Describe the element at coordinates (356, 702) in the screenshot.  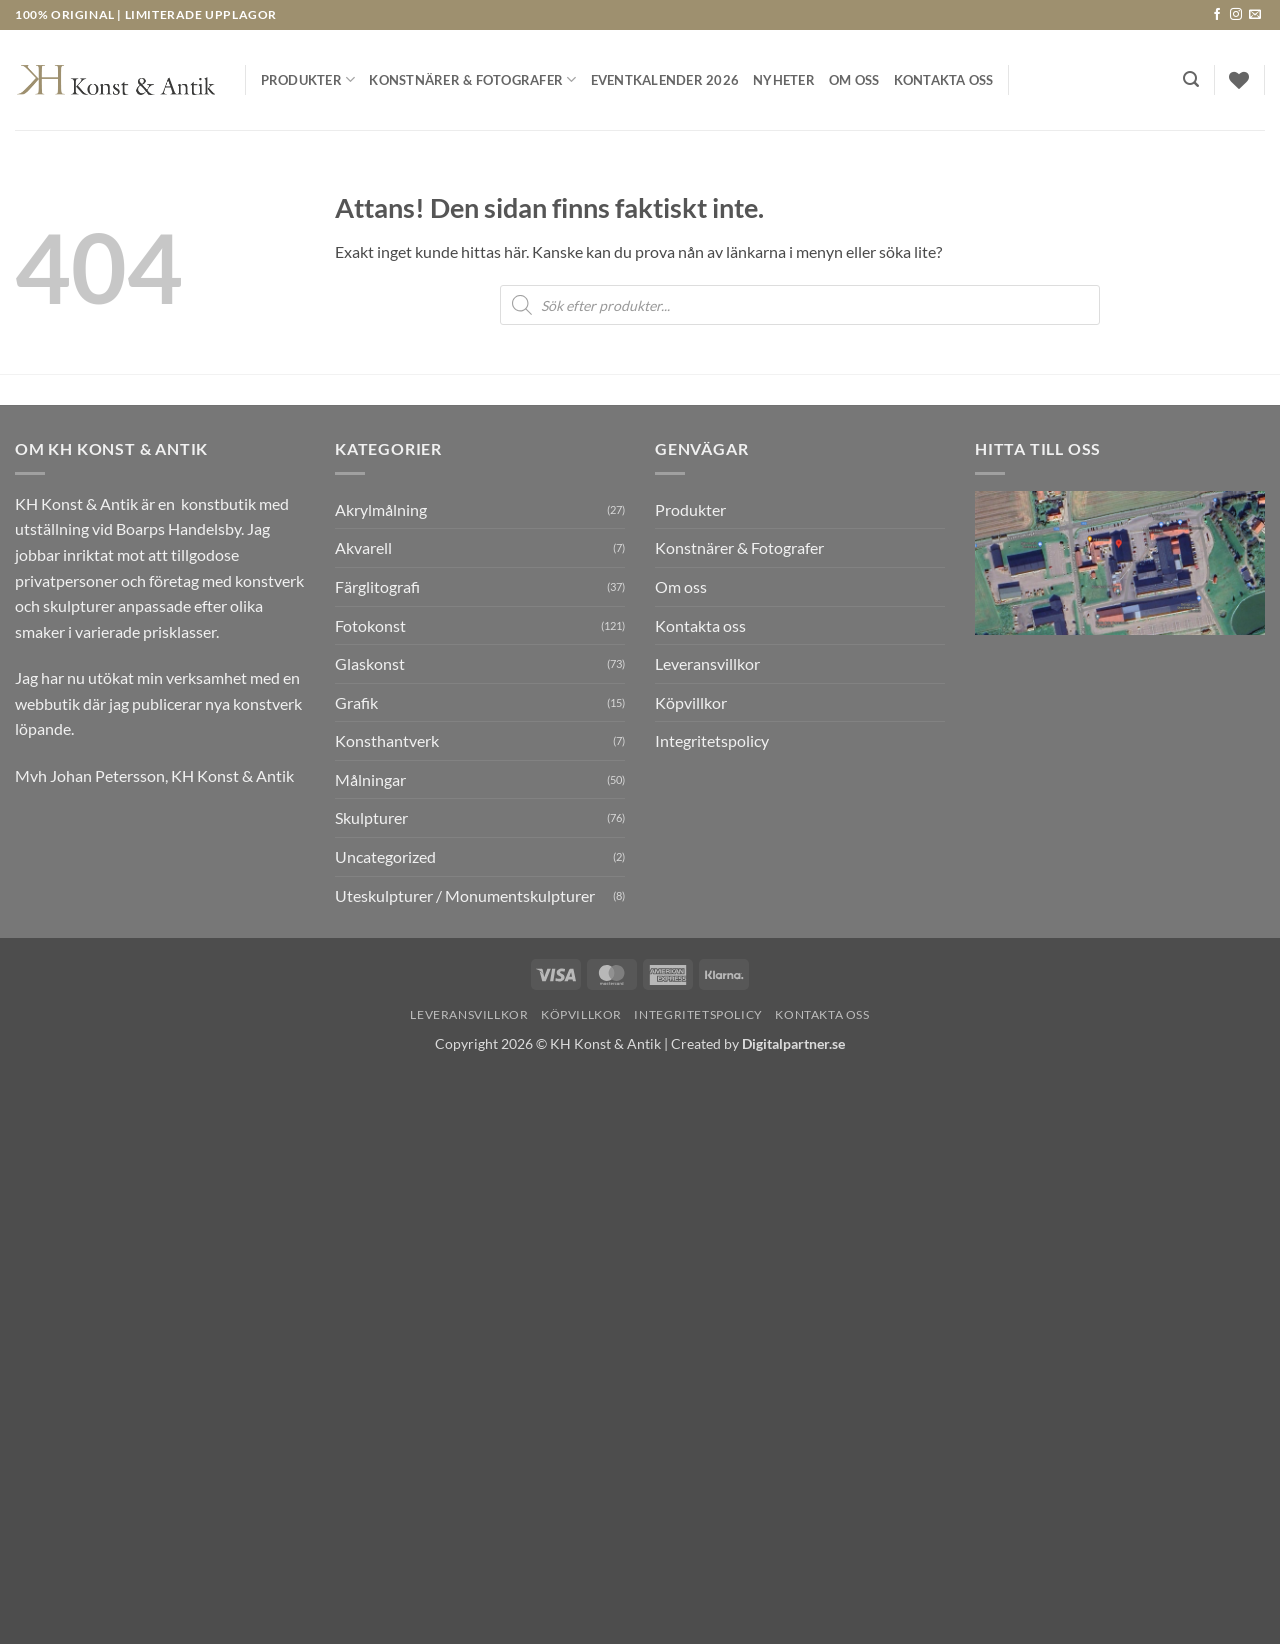
I see `Grafik` at that location.